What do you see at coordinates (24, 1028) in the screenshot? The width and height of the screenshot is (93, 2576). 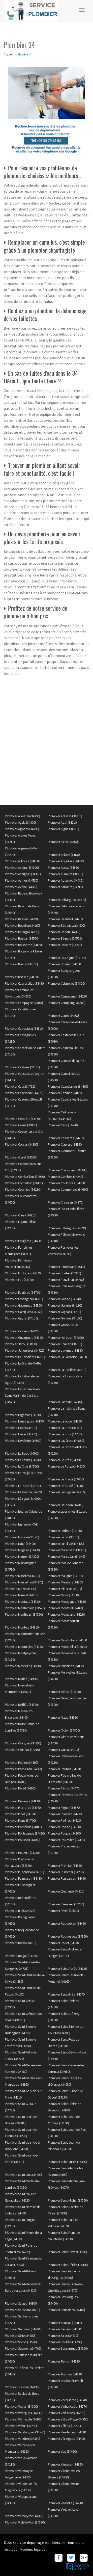 I see `Plombier Capestang (34310)` at bounding box center [24, 1028].